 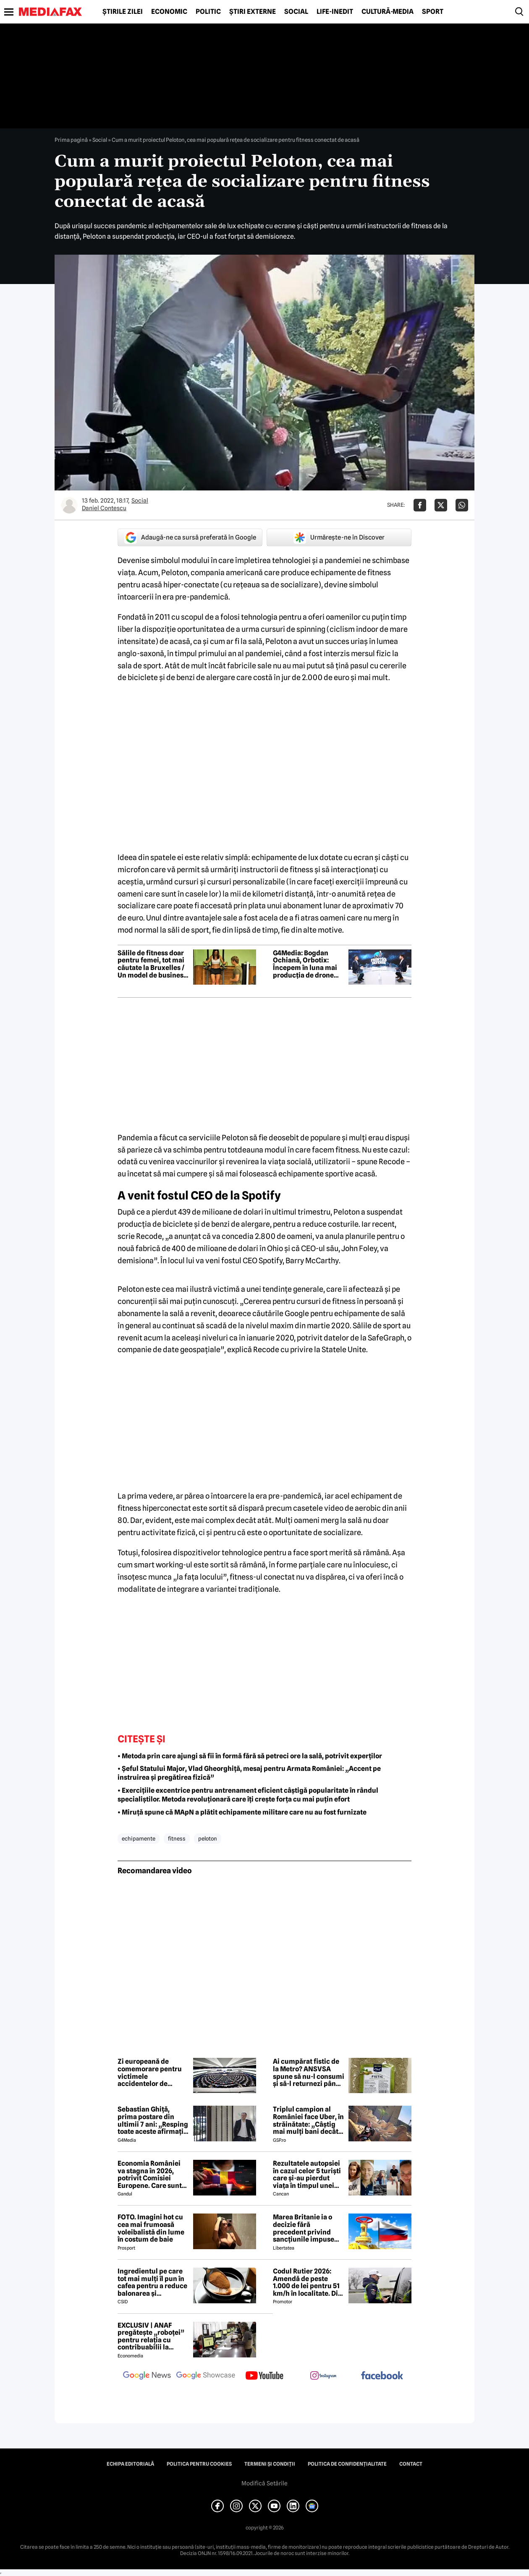 I want to click on [Da share pe Whatsapp], so click(x=462, y=505).